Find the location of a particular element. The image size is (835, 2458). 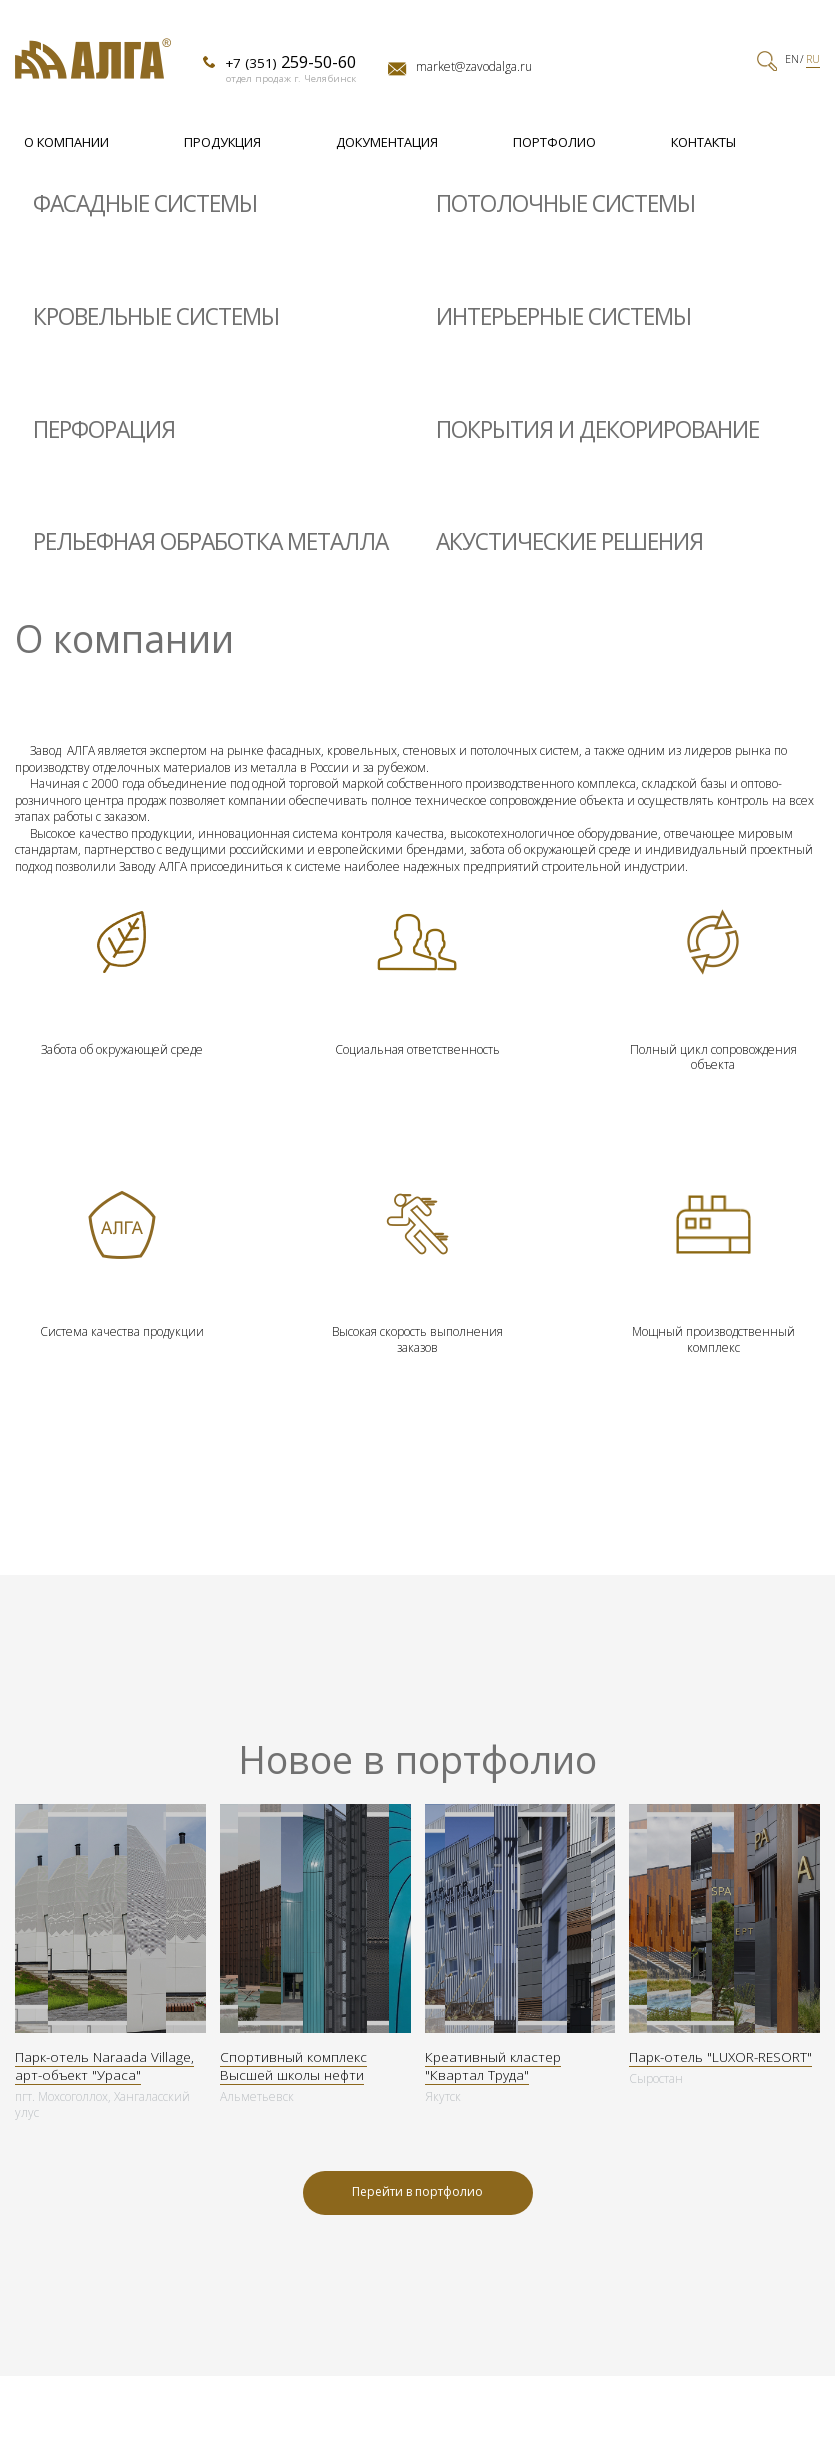

Документация is located at coordinates (387, 142).